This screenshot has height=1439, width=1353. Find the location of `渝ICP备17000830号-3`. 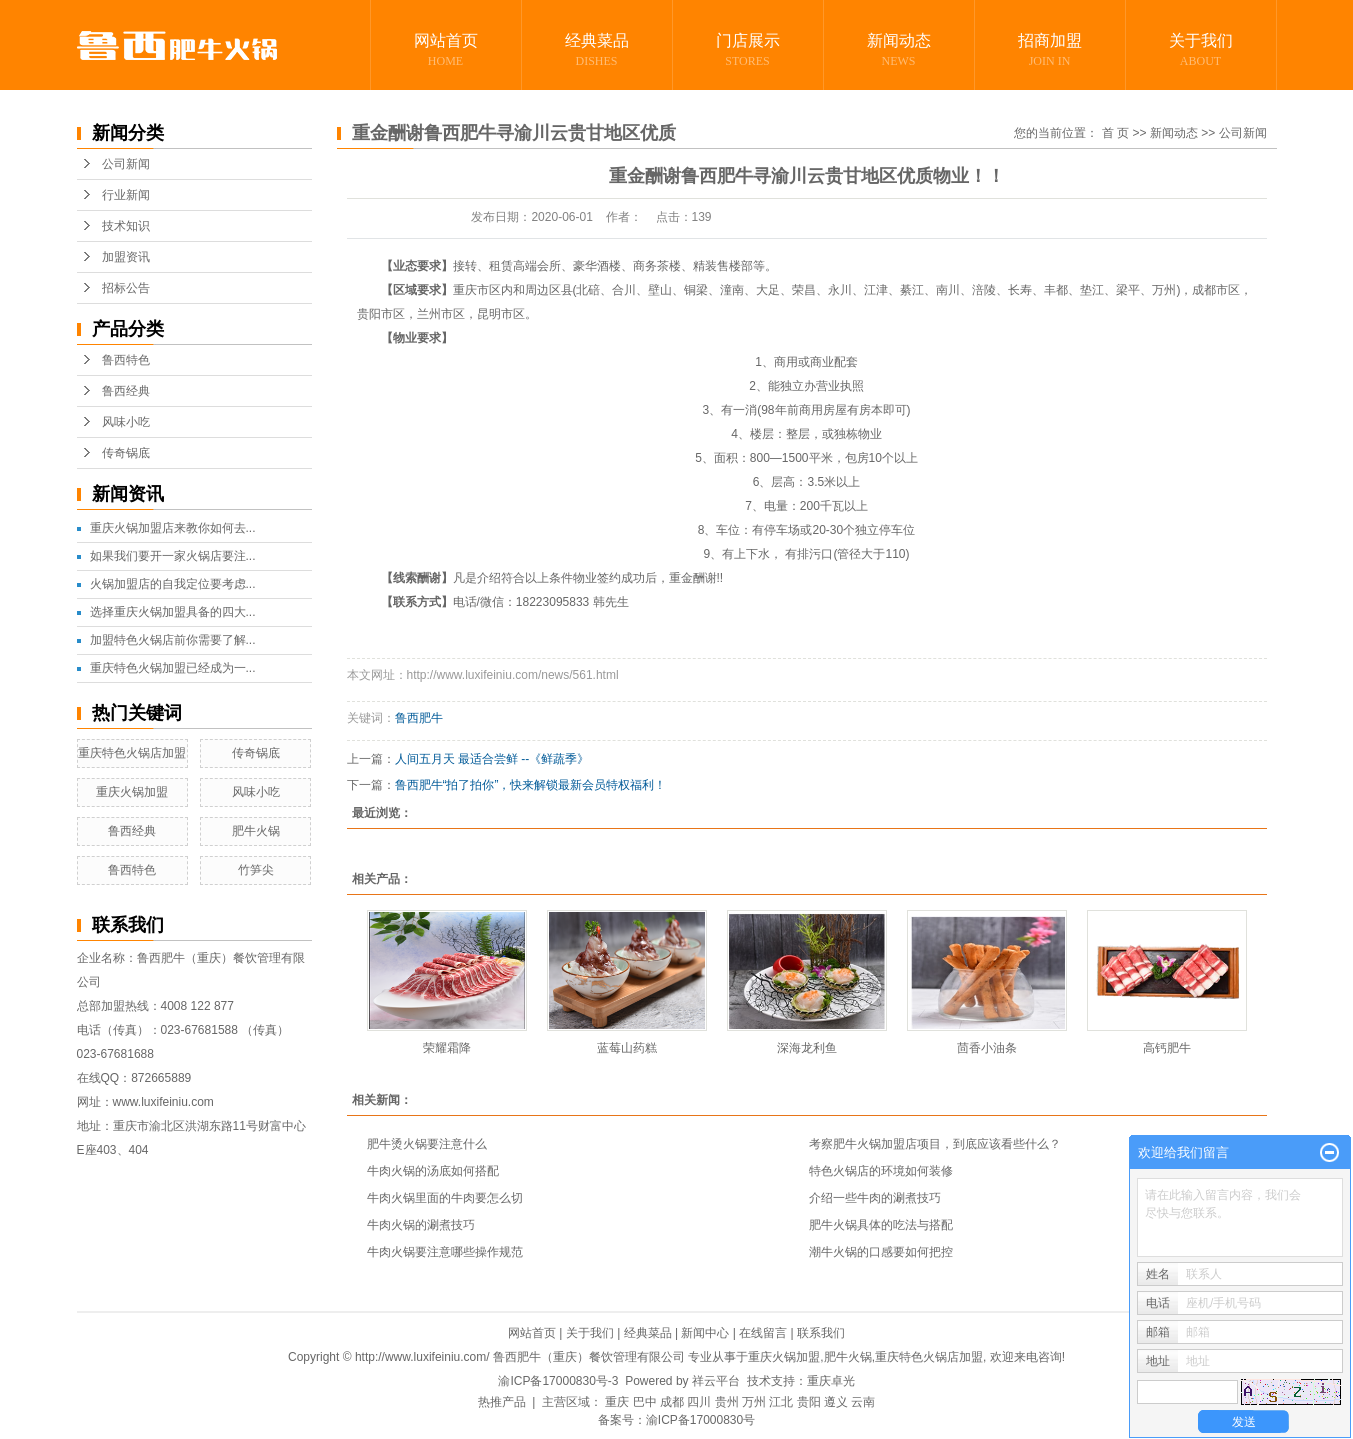

渝ICP备17000830号-3 is located at coordinates (558, 1381).